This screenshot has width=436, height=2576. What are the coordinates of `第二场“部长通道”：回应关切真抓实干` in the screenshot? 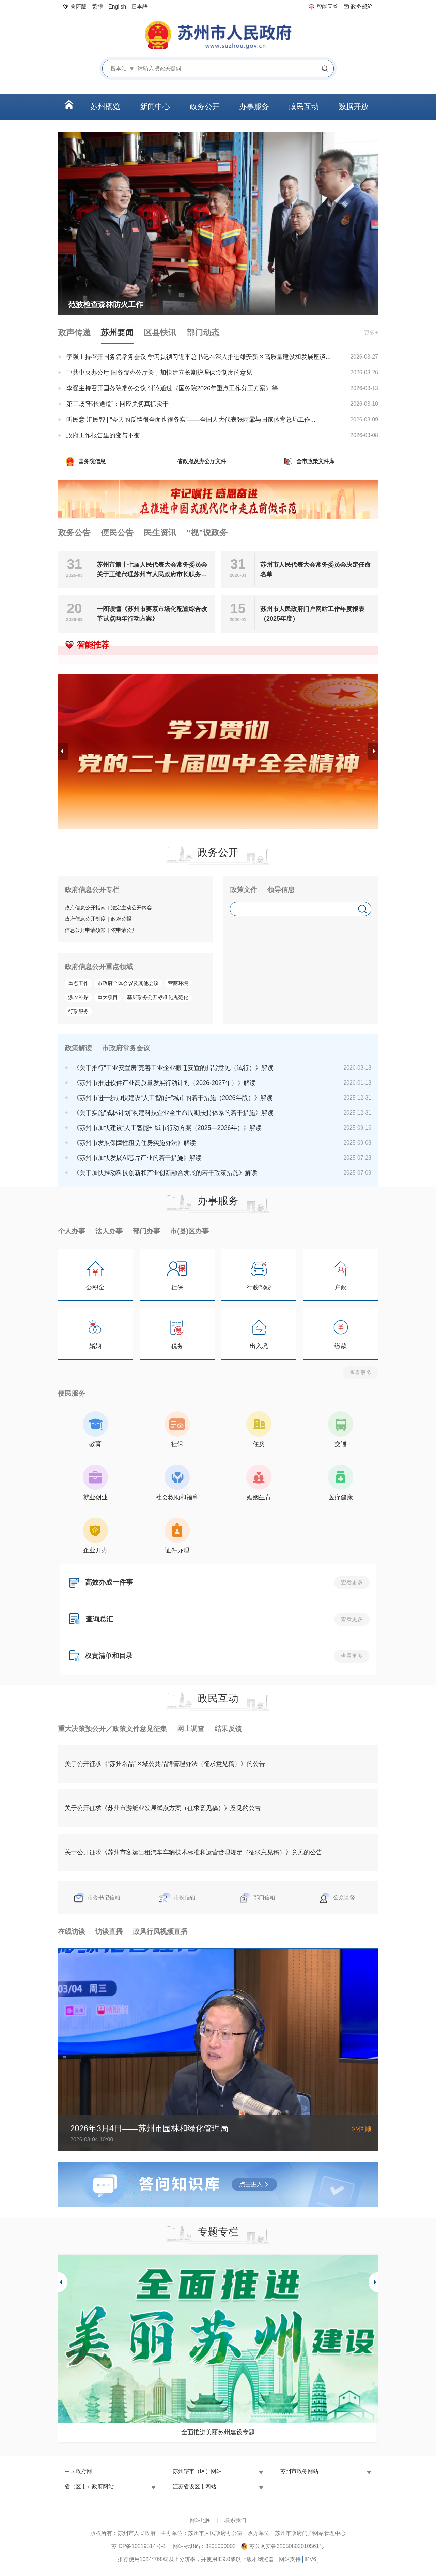 It's located at (117, 403).